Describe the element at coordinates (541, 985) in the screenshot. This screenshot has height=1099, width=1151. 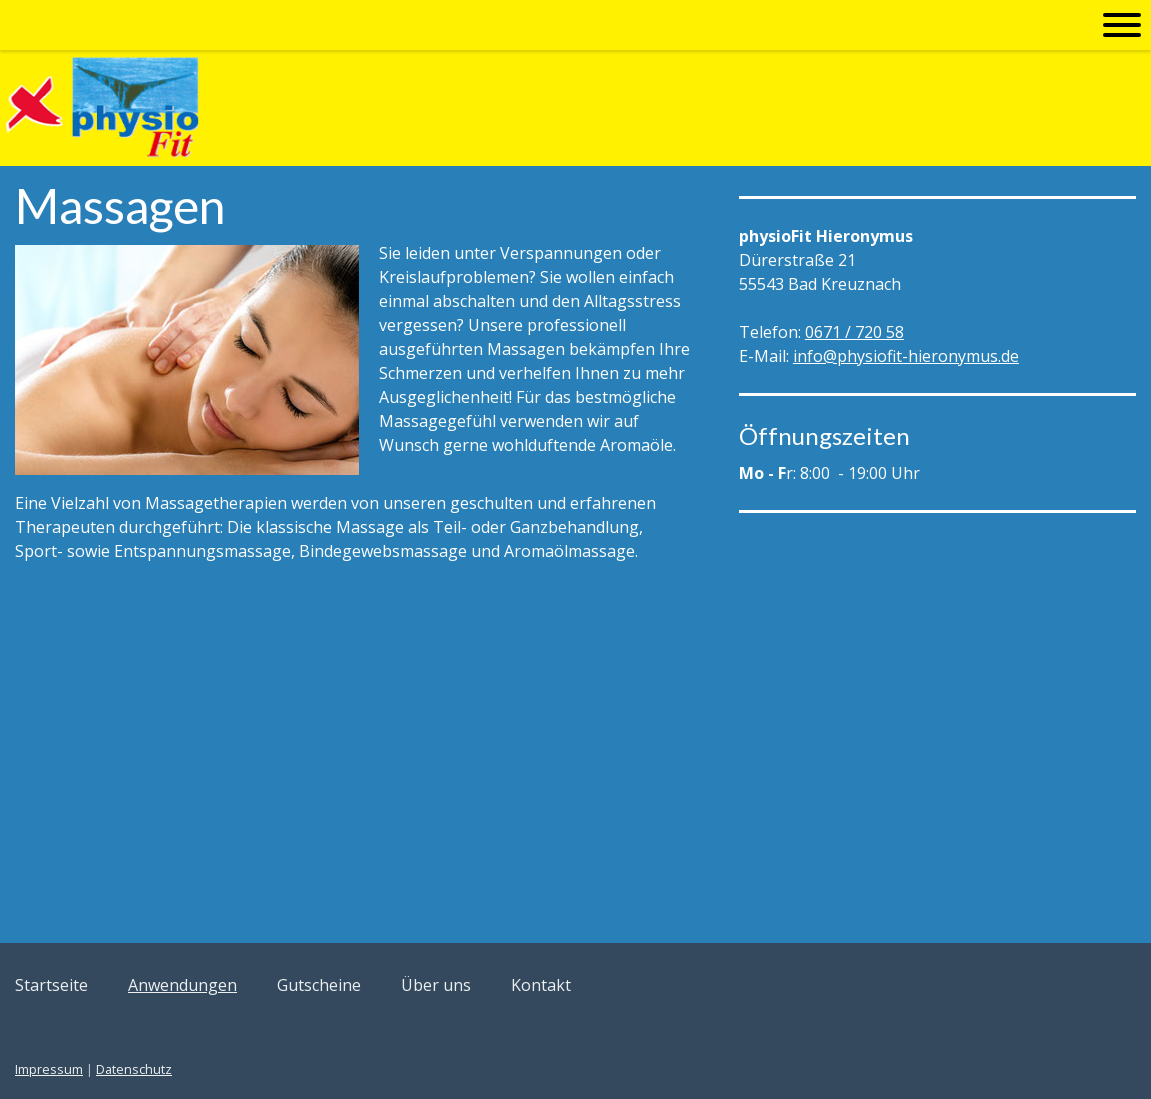
I see `Kontakt` at that location.